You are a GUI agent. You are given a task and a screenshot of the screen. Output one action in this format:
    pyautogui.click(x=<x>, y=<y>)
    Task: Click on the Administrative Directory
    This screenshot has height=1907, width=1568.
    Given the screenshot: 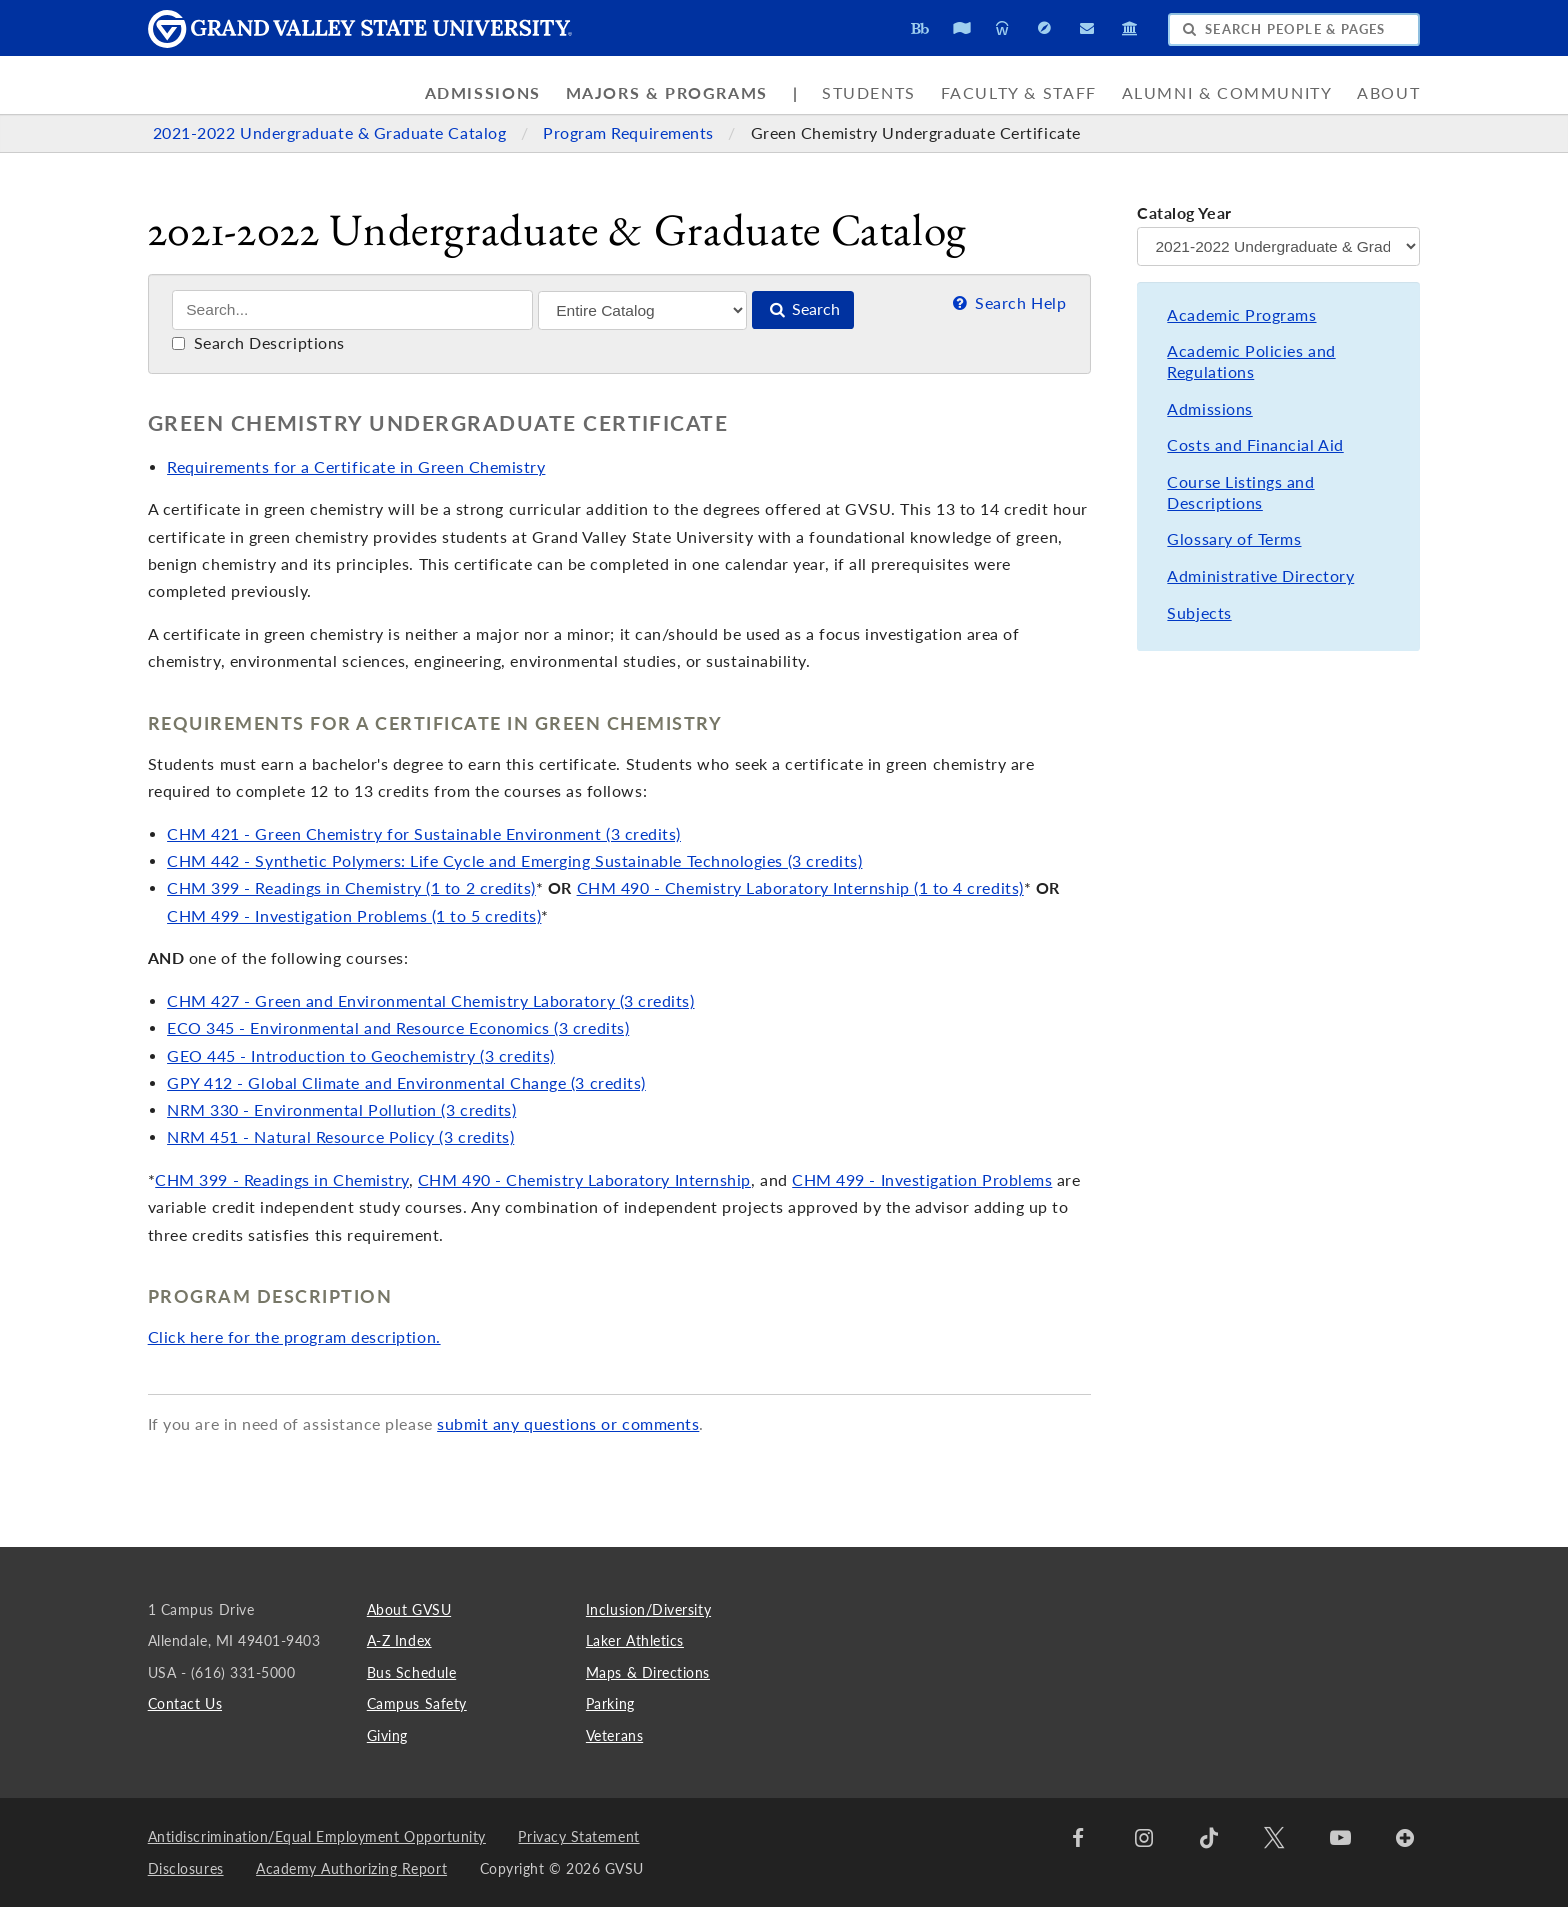 What is the action you would take?
    pyautogui.click(x=1260, y=576)
    